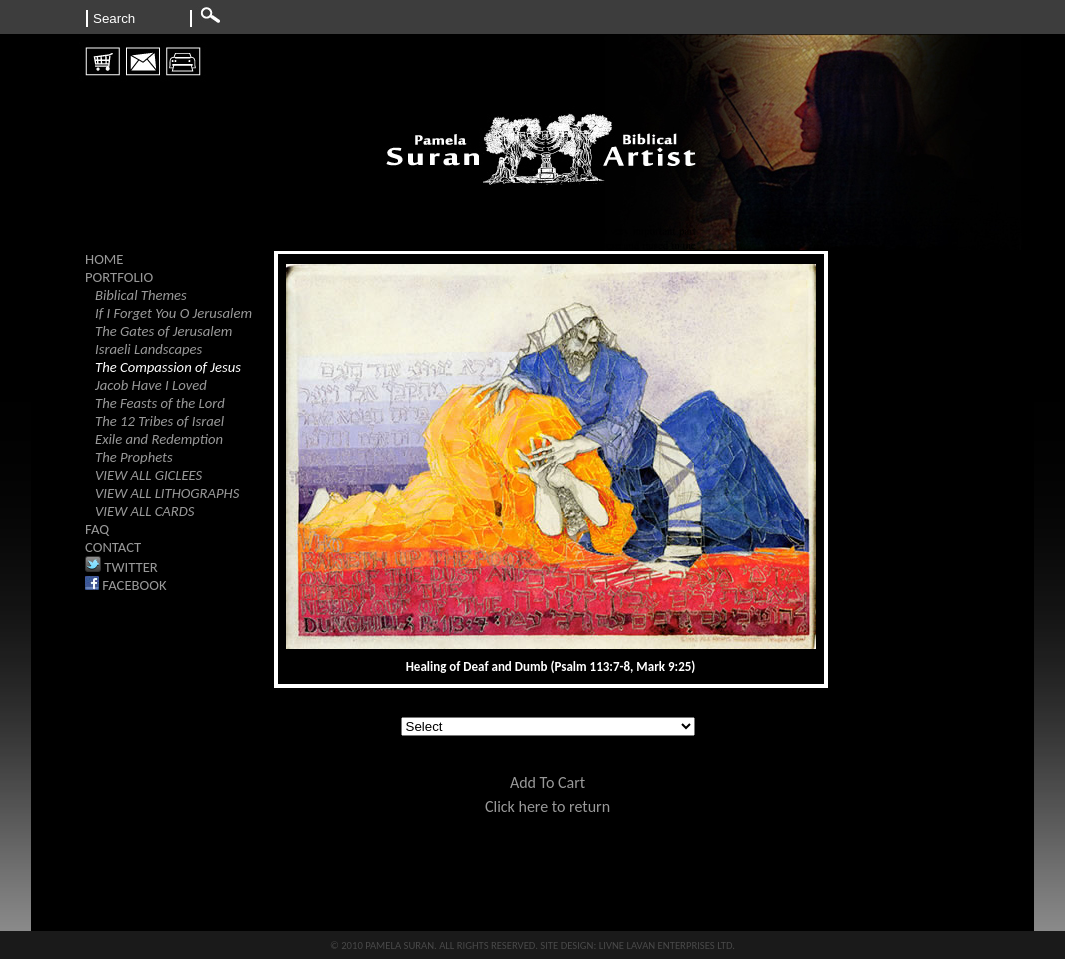 The image size is (1065, 959). Describe the element at coordinates (160, 403) in the screenshot. I see `The Feasts of the Lord` at that location.